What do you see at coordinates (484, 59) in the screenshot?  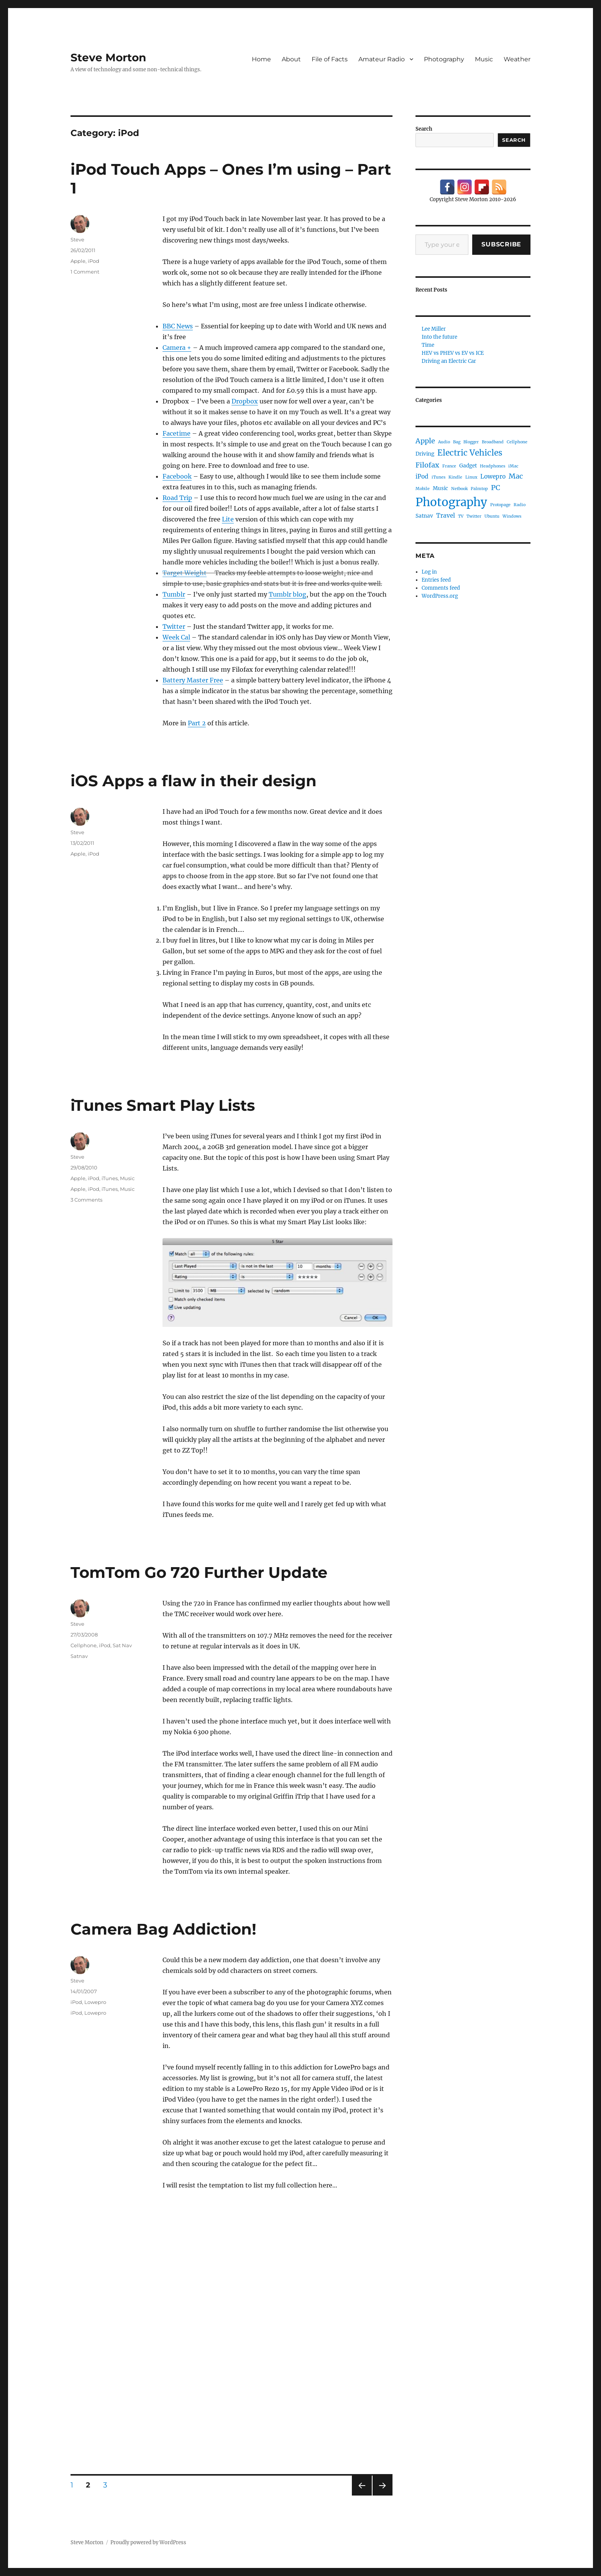 I see `Music` at bounding box center [484, 59].